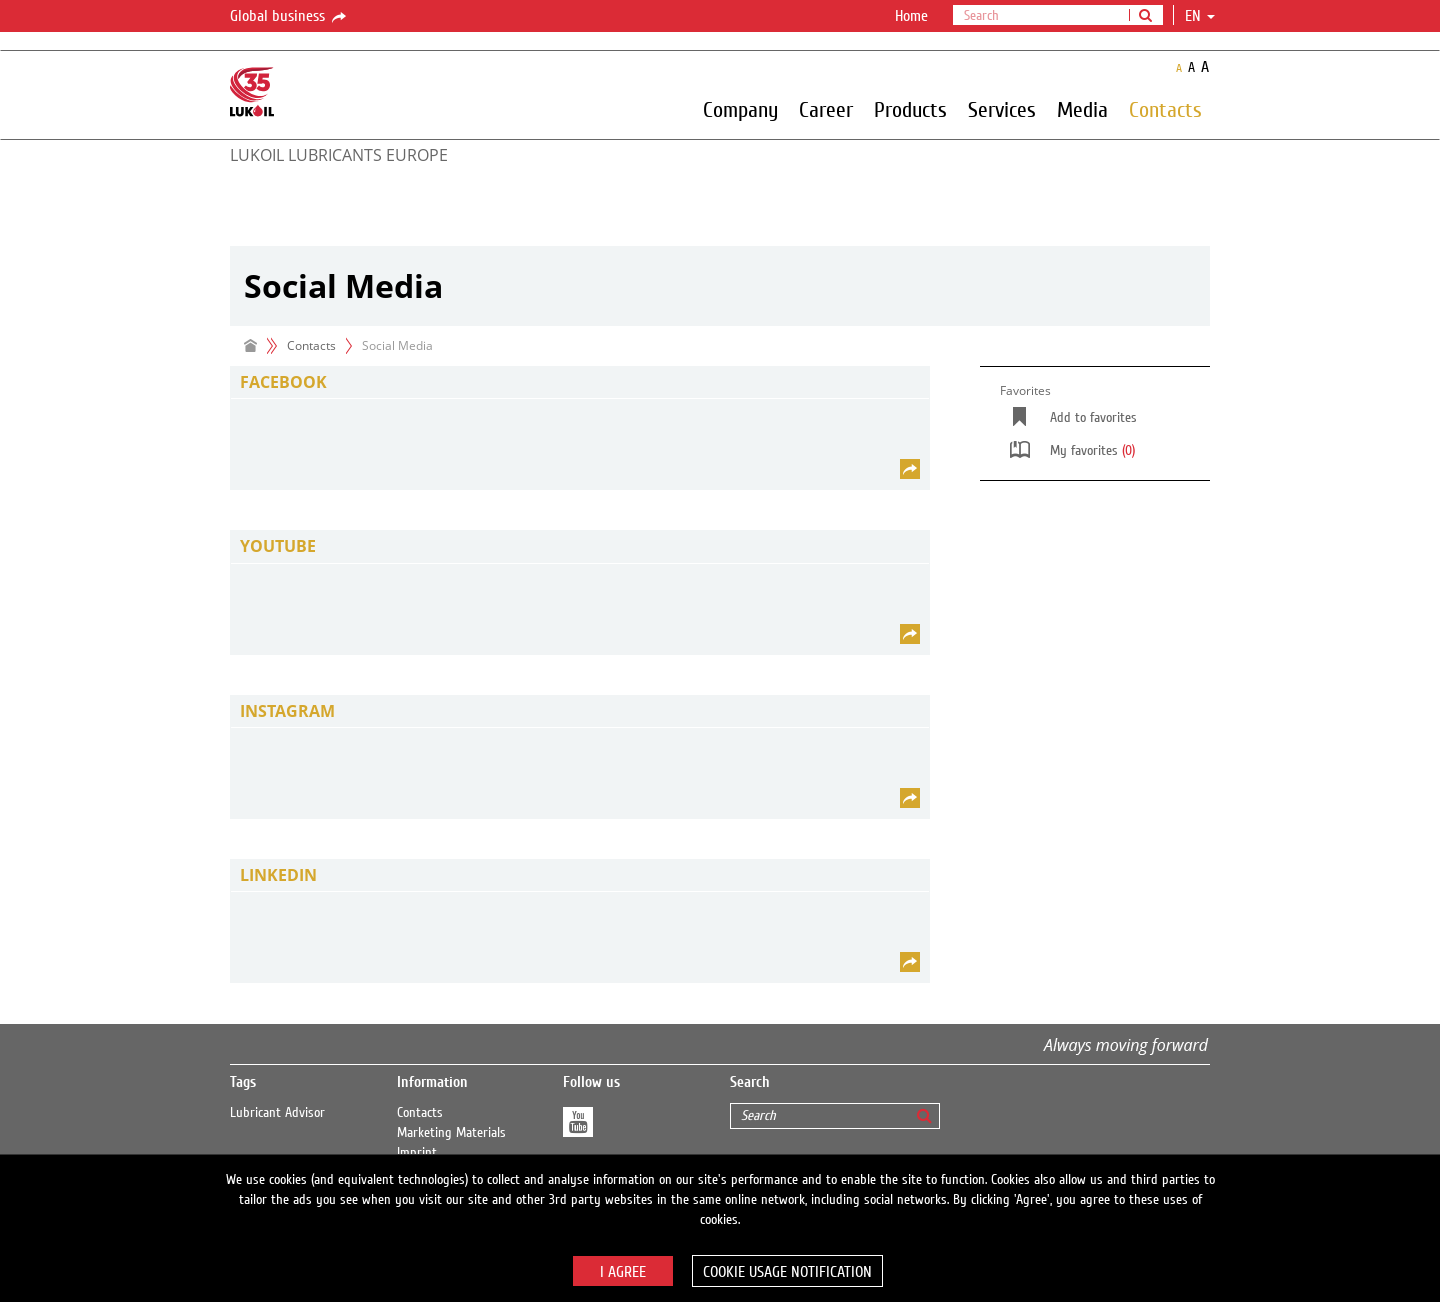  I want to click on Lubricant Advisor, so click(277, 1113).